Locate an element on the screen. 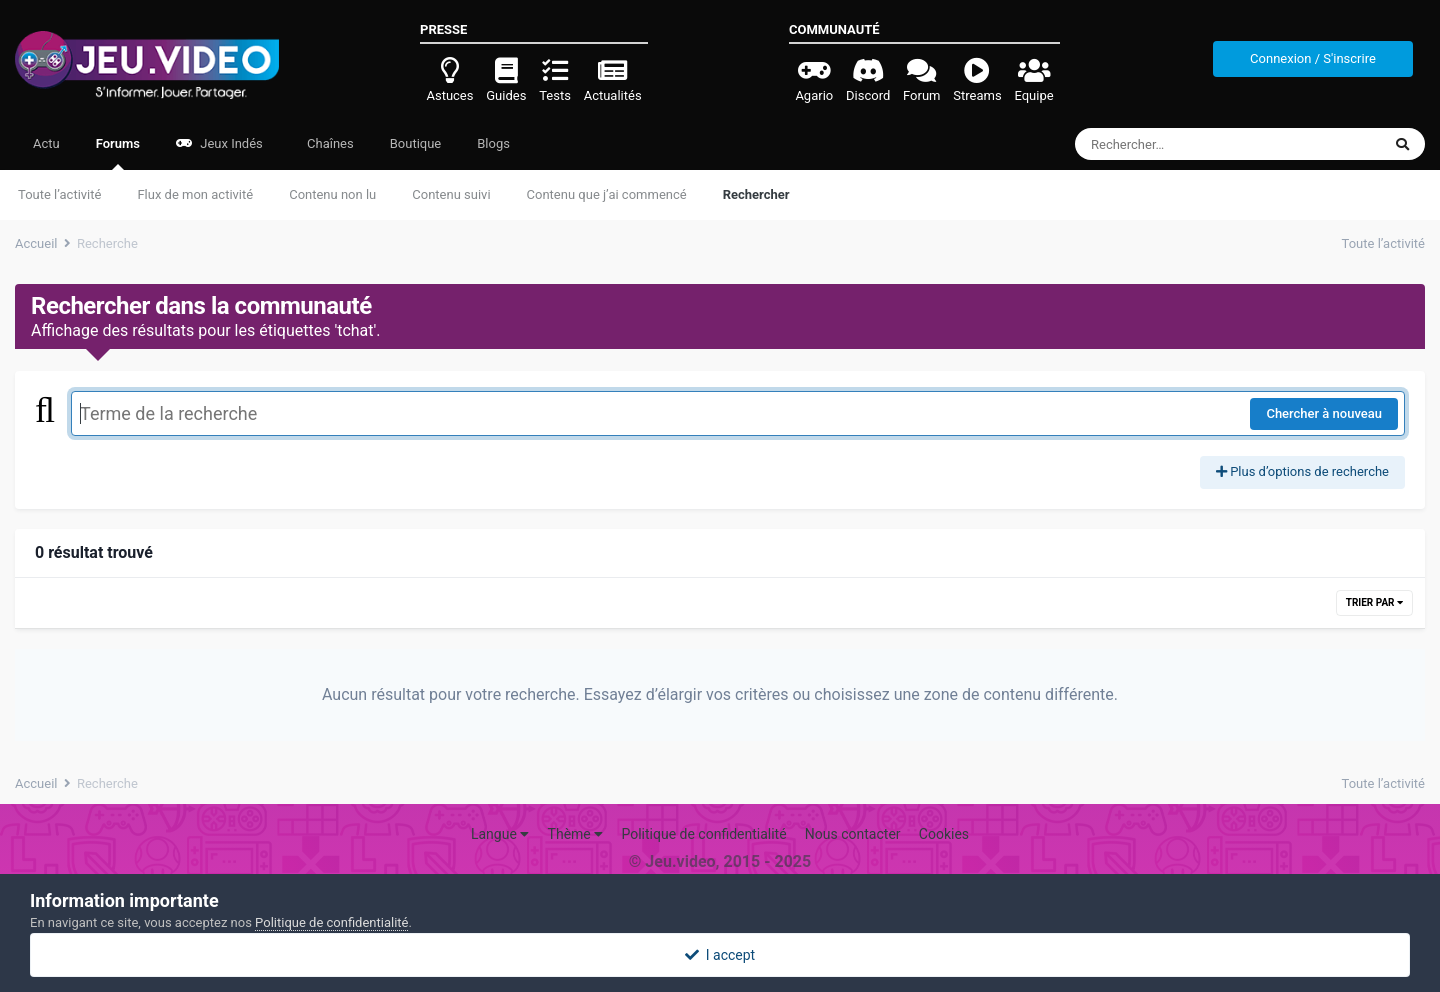 The image size is (1440, 992). Contenu que j’ai commencé is located at coordinates (607, 194).